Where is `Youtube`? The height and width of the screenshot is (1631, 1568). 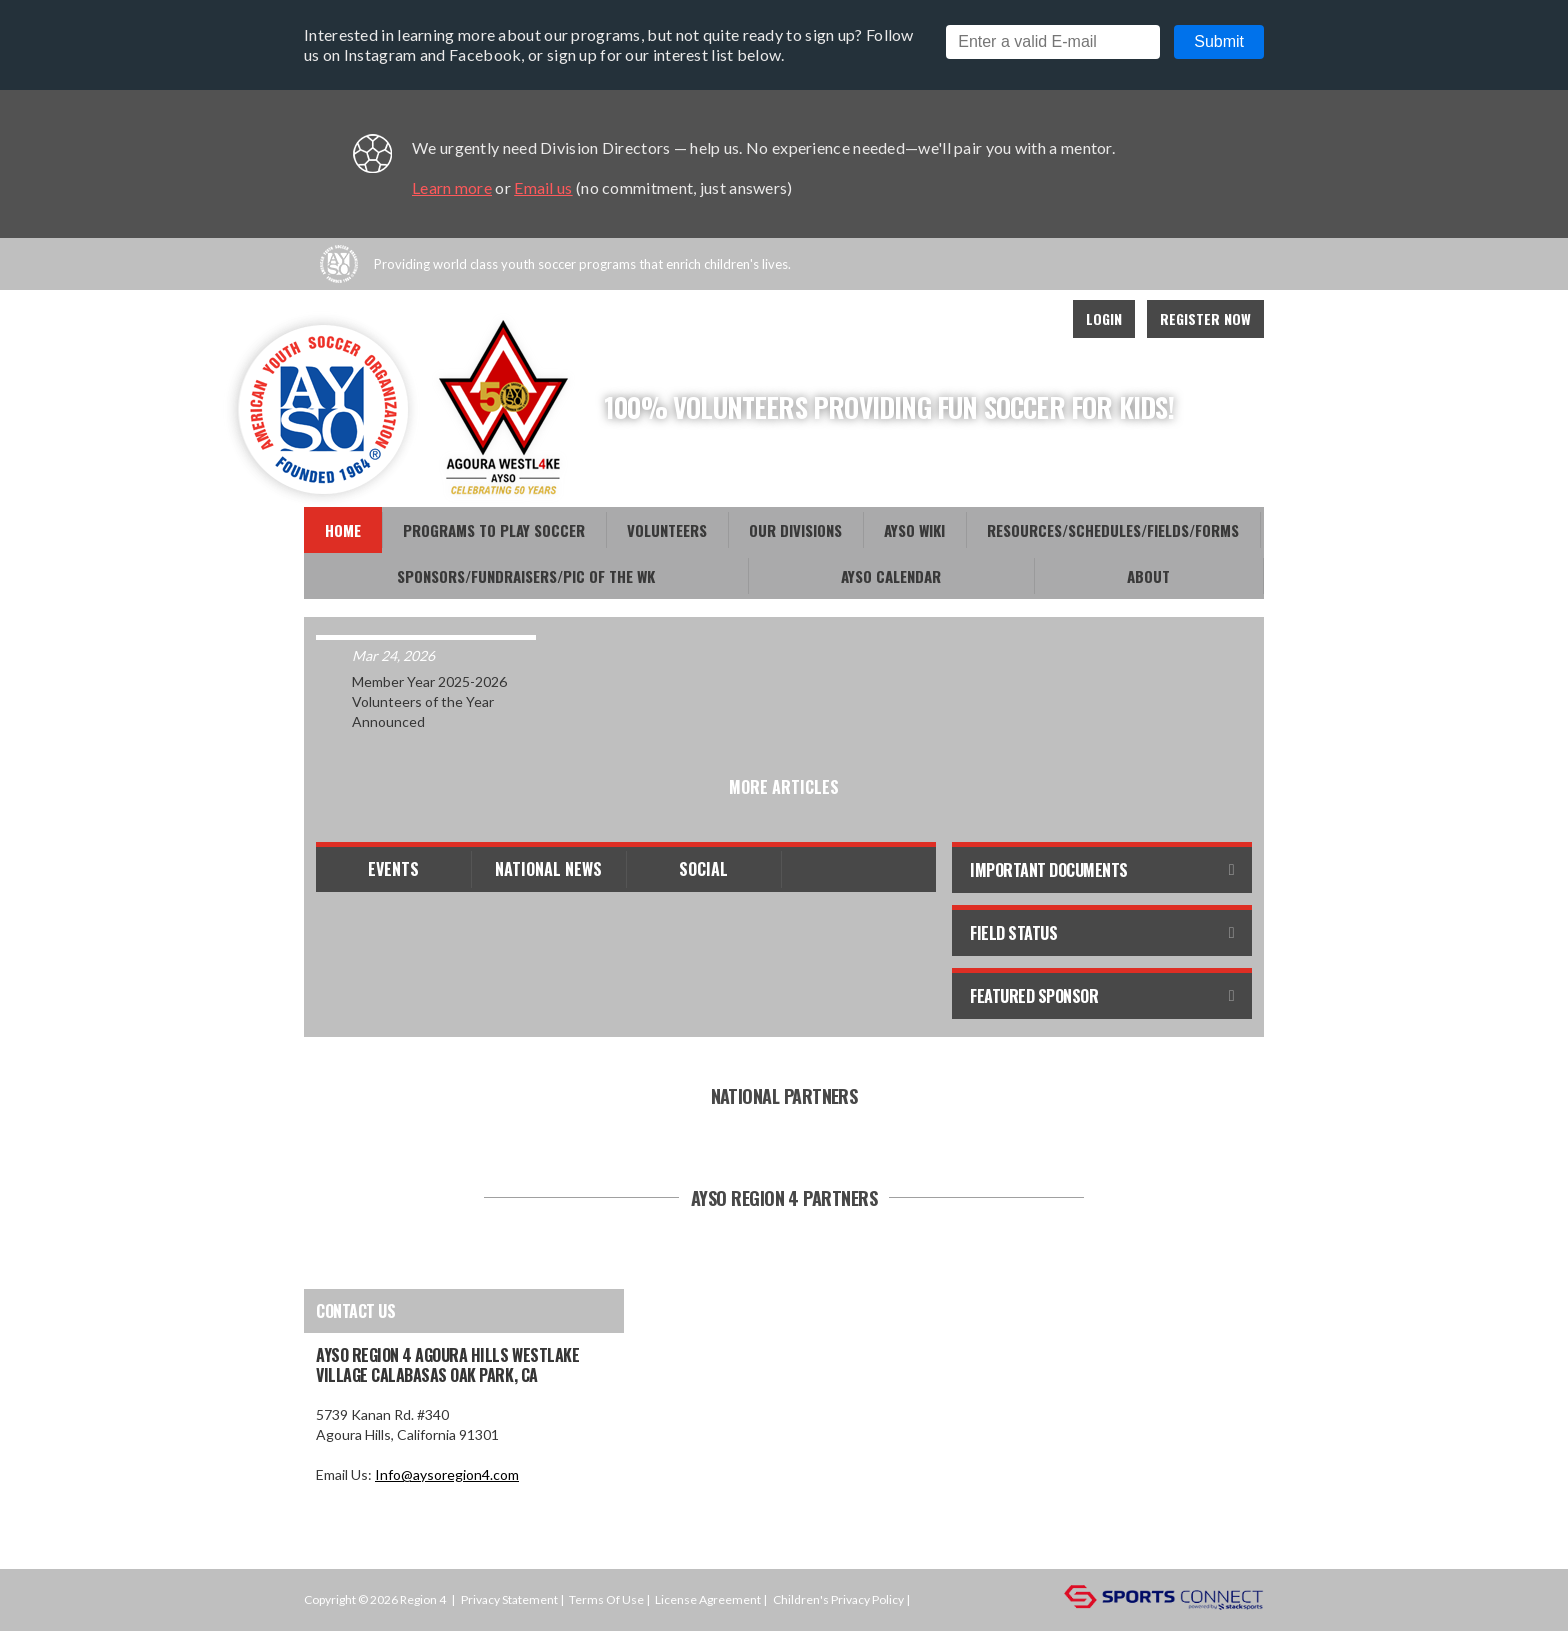 Youtube is located at coordinates (990, 319).